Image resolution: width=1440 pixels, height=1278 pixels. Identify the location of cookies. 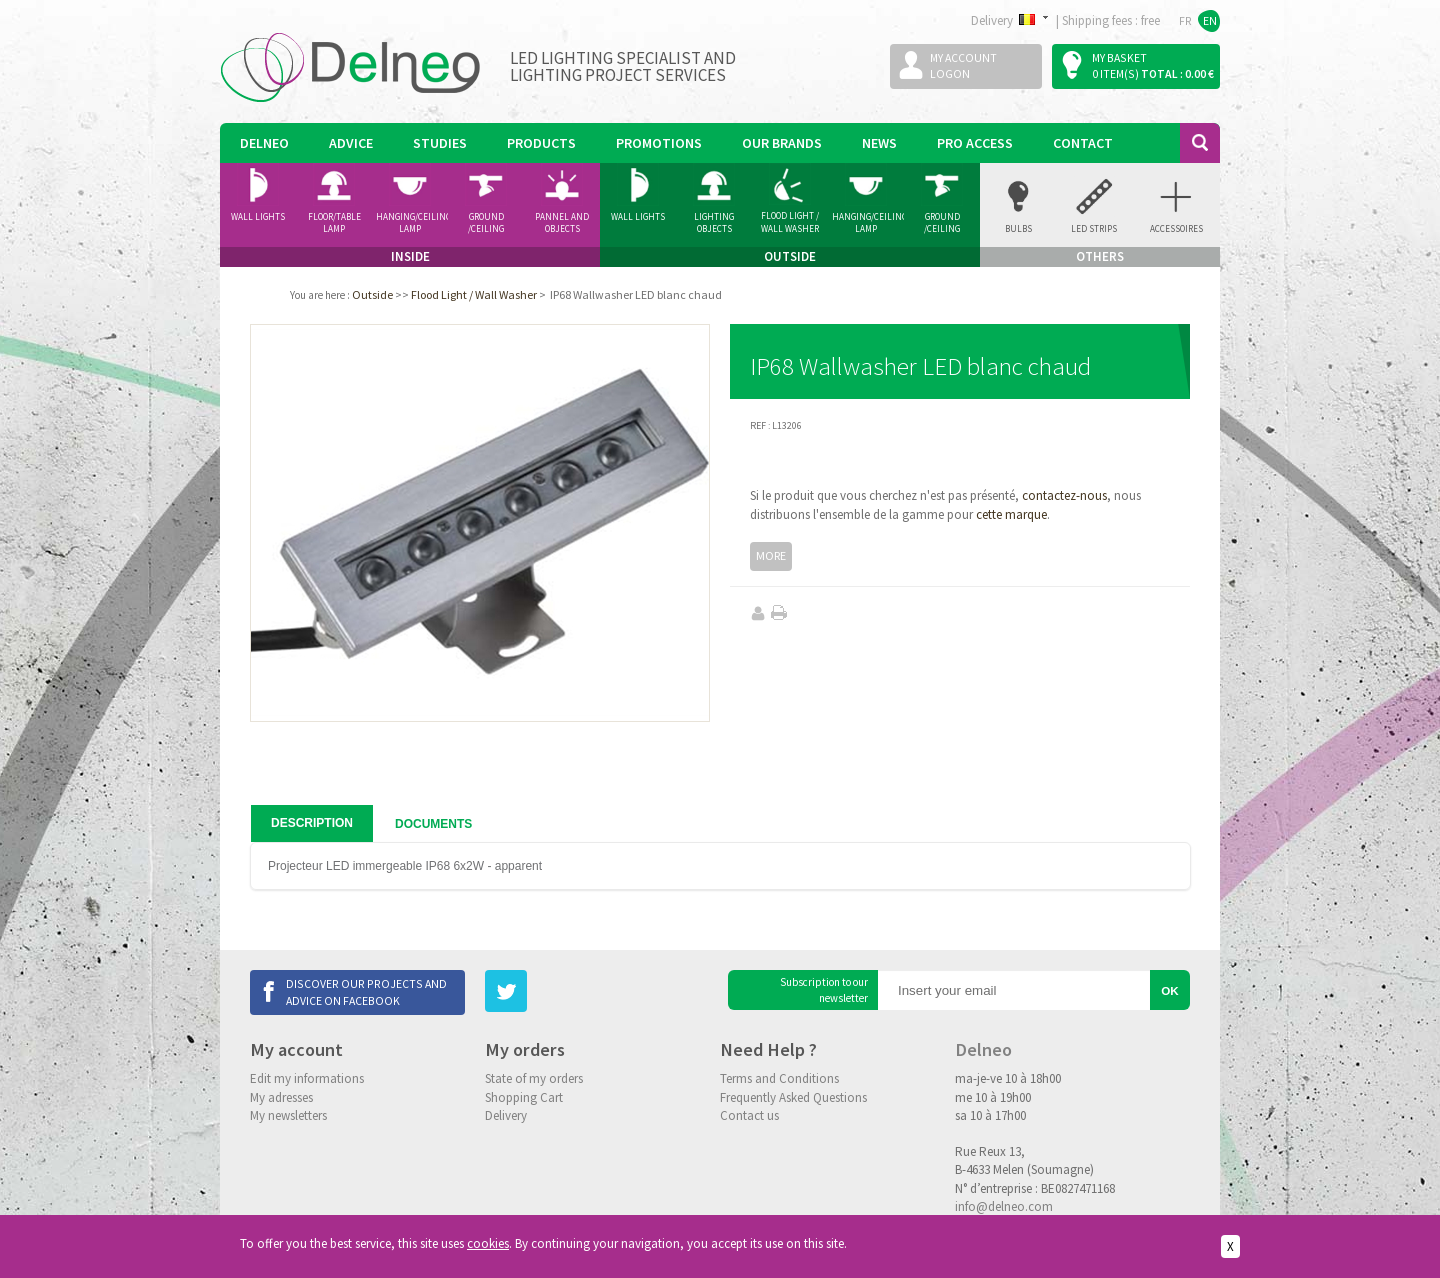
(488, 1243).